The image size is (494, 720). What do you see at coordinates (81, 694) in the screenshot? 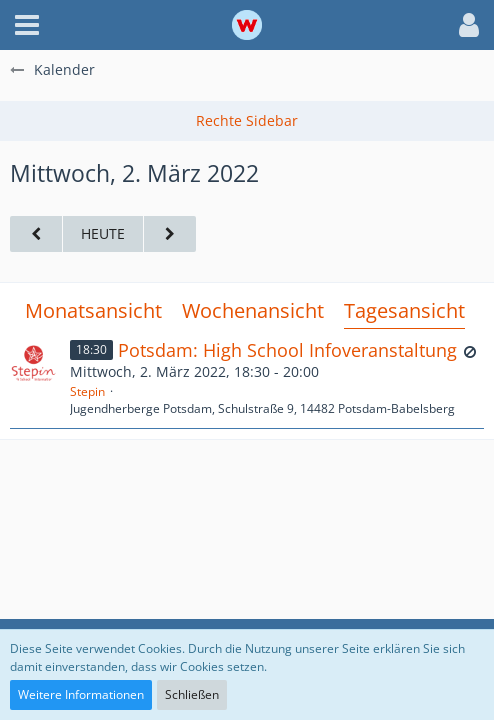
I see `Weitere Informationen` at bounding box center [81, 694].